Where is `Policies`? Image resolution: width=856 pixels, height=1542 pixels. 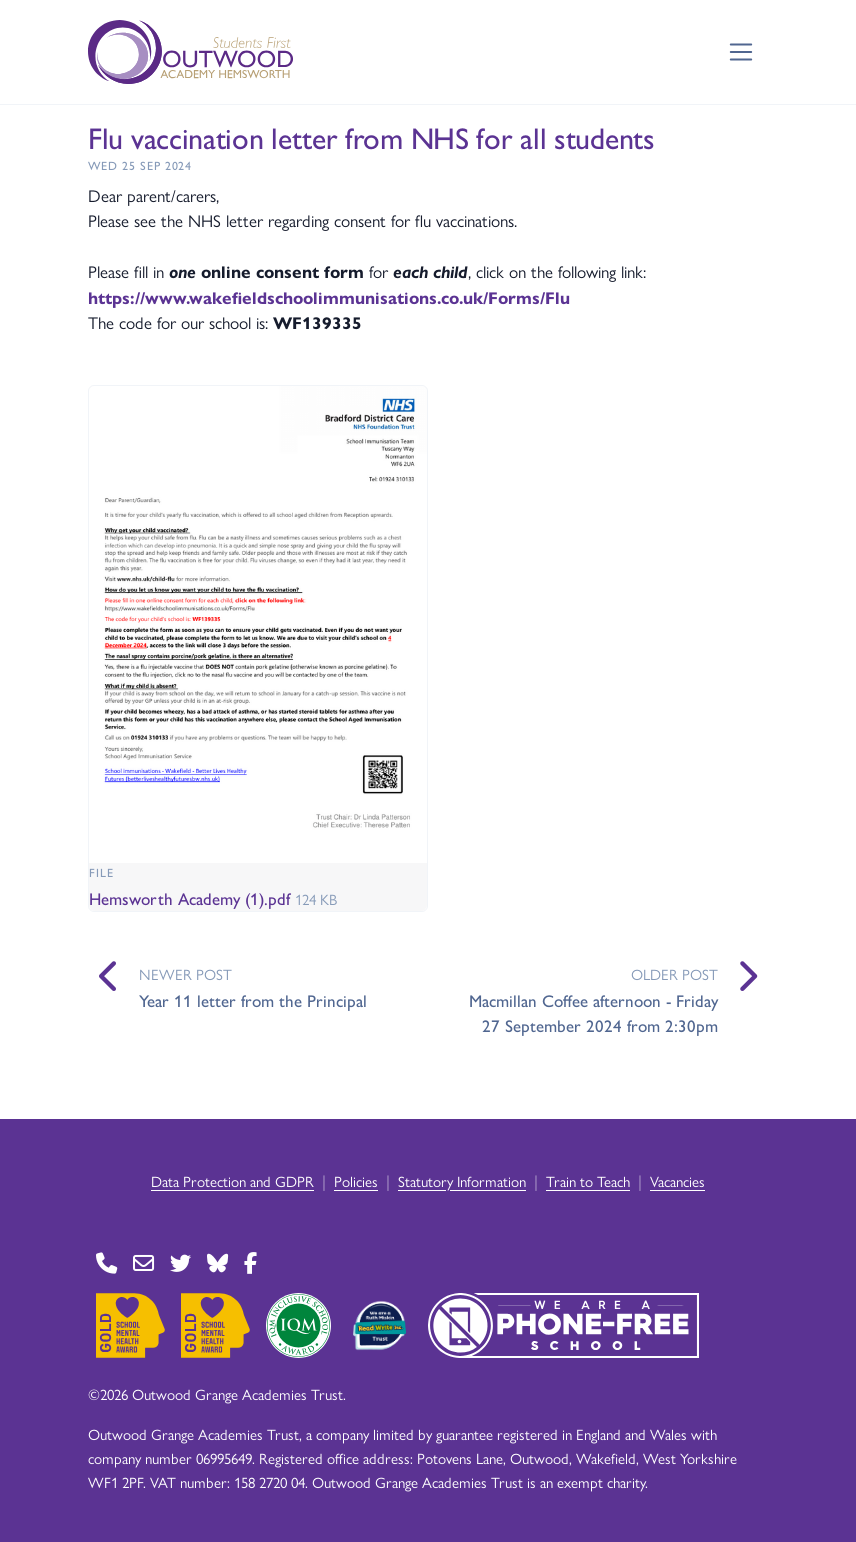
Policies is located at coordinates (356, 1180).